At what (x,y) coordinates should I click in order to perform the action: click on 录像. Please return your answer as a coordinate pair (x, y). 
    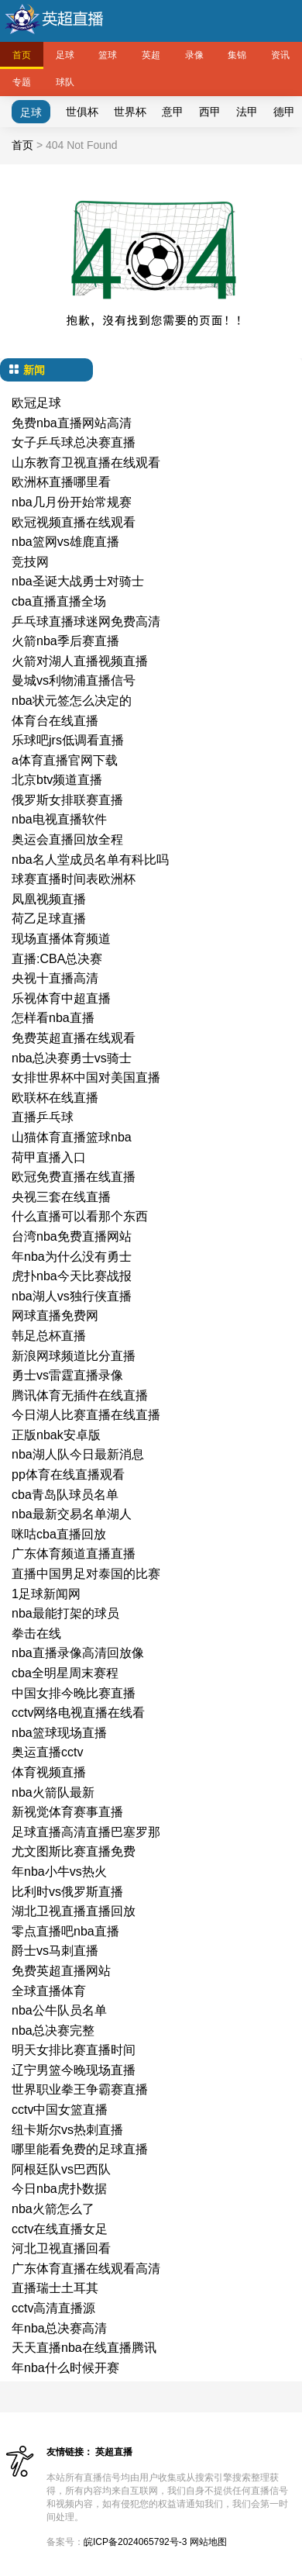
    Looking at the image, I should click on (194, 55).